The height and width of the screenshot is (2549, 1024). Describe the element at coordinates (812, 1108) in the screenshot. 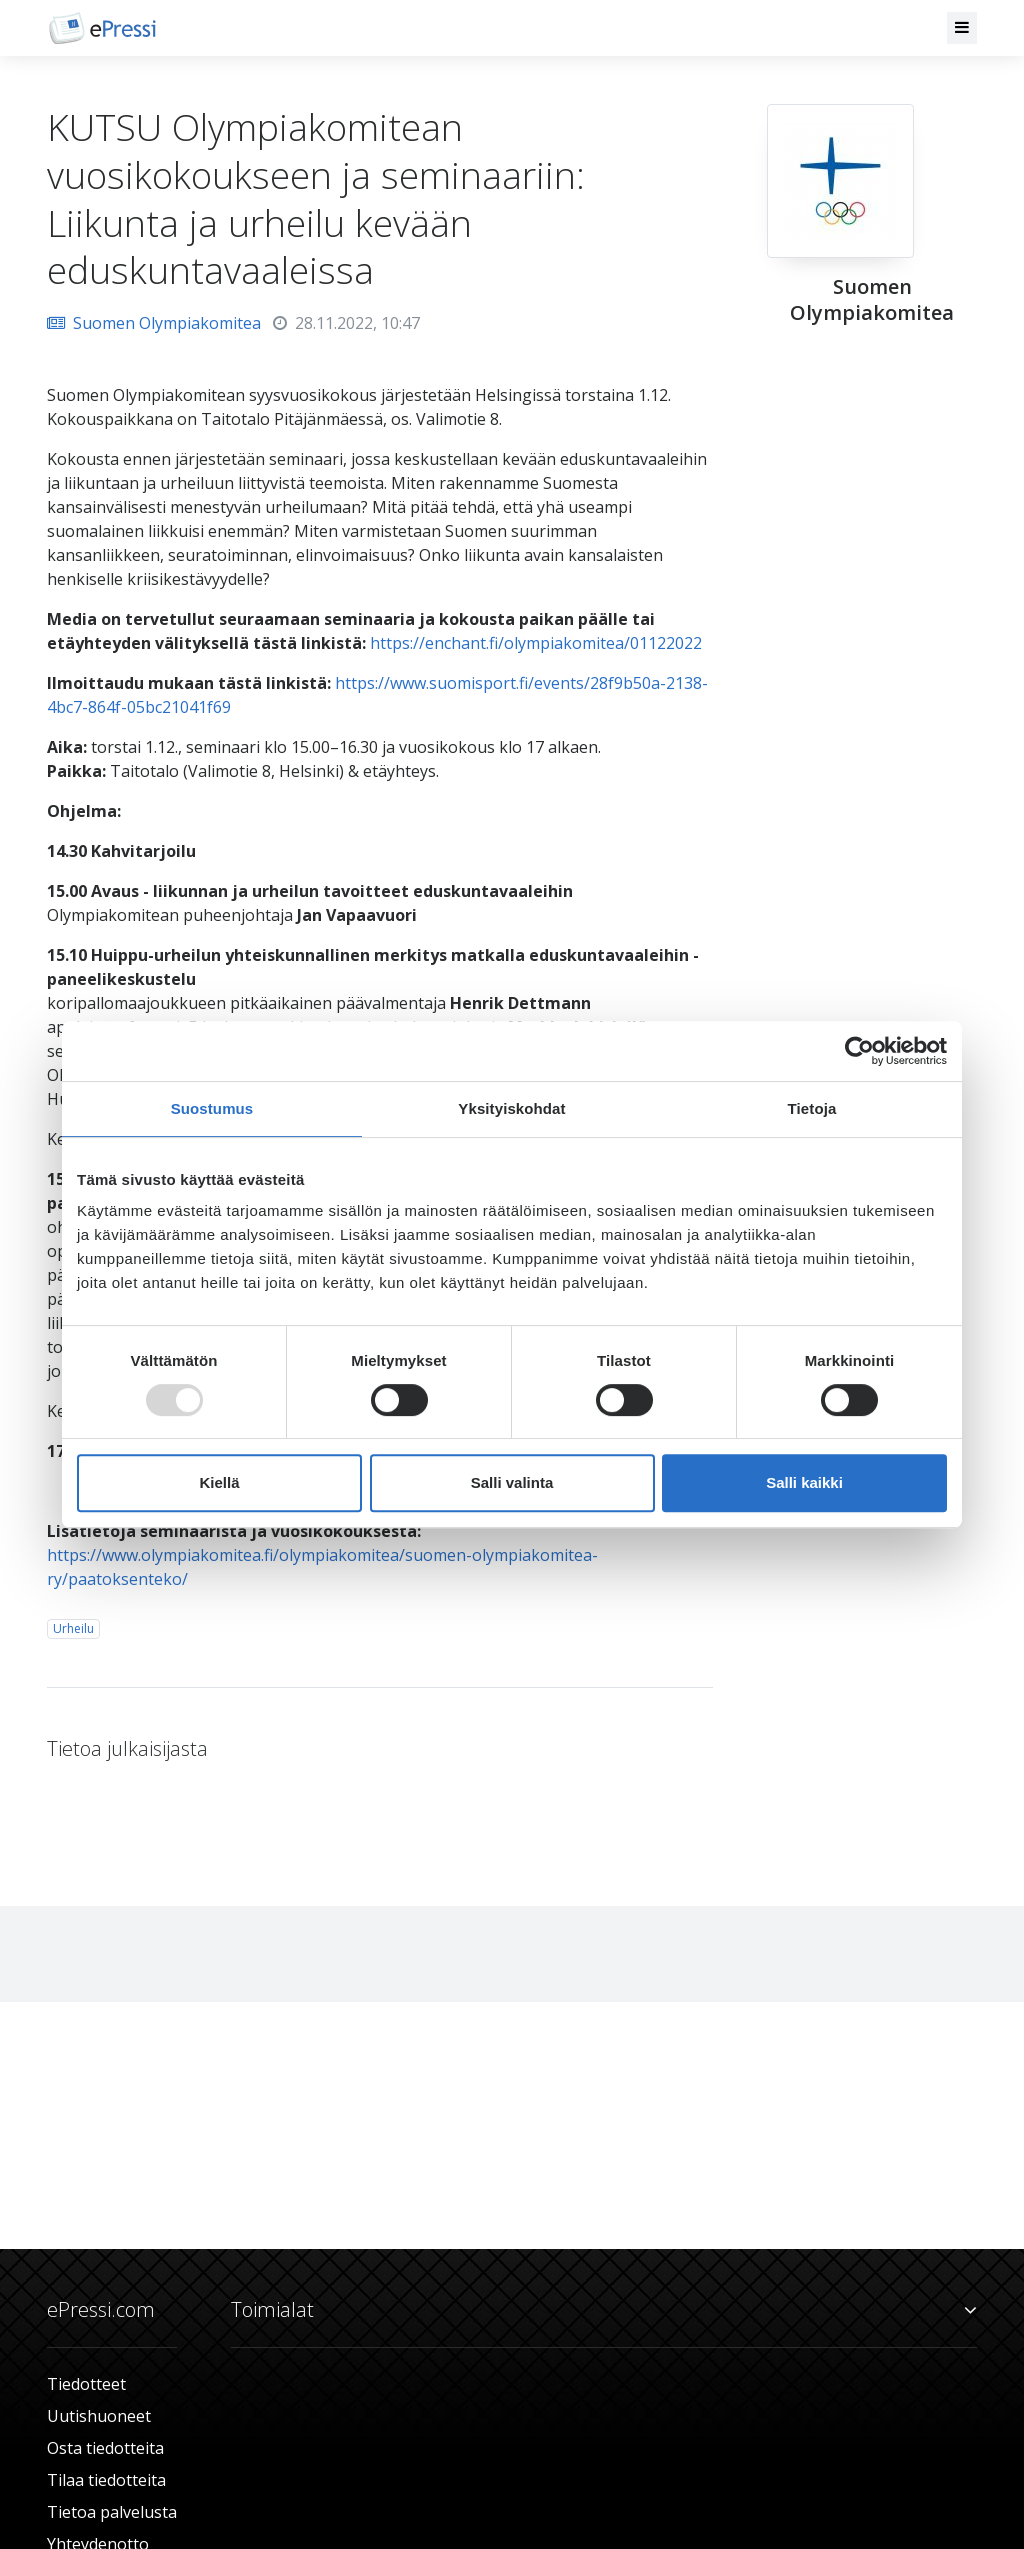

I see `Tietoja [tab]` at that location.